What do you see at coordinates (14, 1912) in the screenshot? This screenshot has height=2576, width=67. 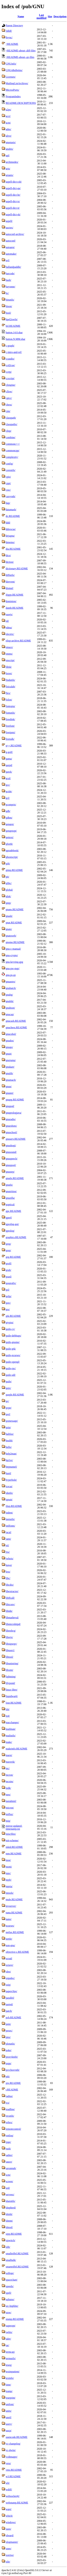 I see `nana.README` at bounding box center [14, 1912].